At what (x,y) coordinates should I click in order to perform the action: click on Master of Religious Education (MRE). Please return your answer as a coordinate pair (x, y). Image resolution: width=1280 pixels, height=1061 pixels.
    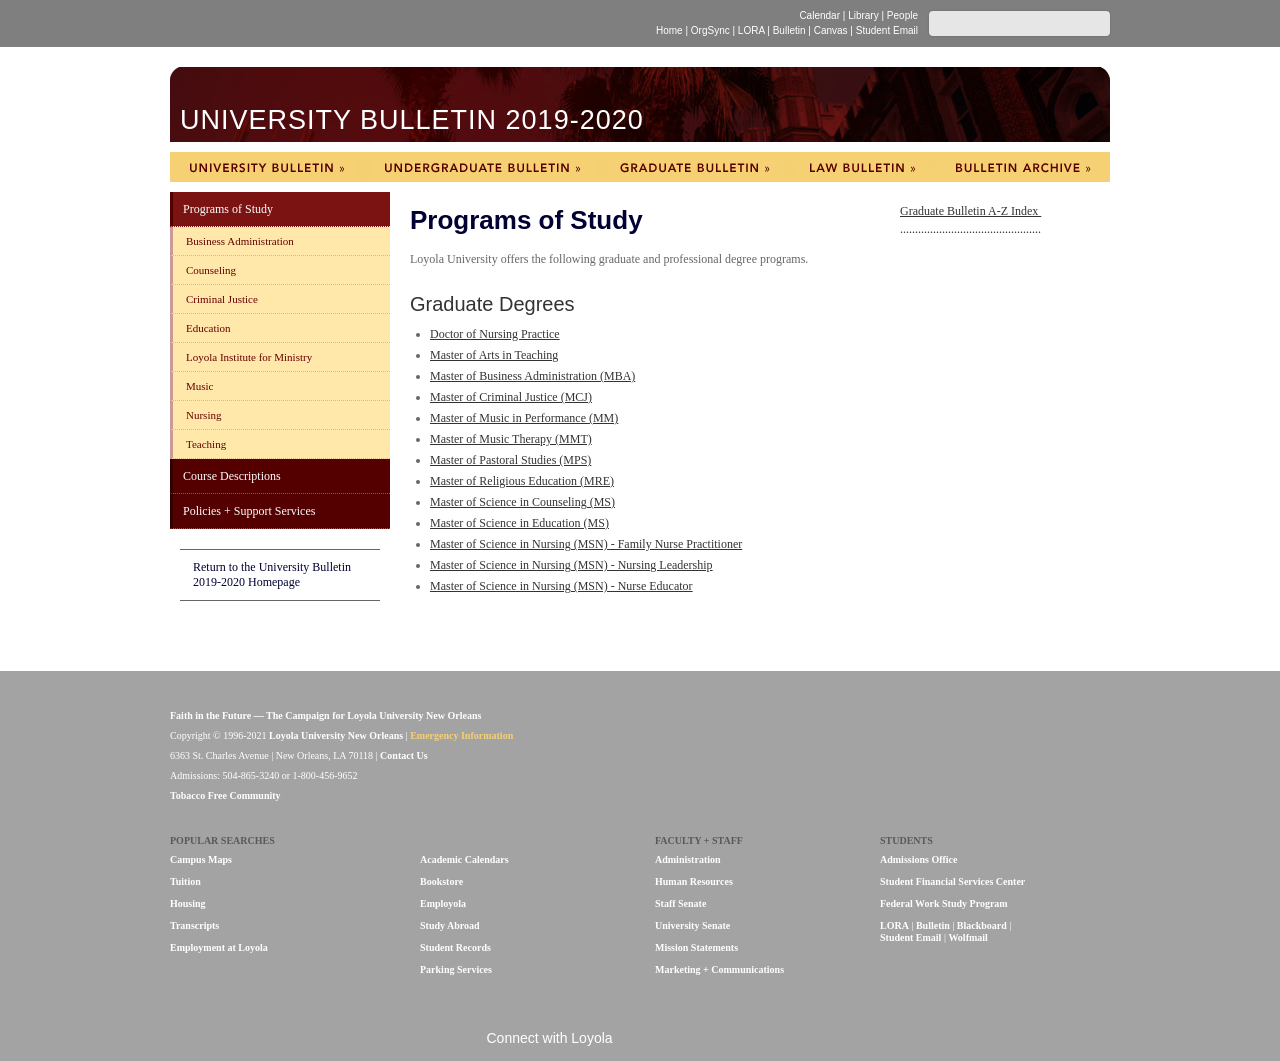
    Looking at the image, I should click on (522, 481).